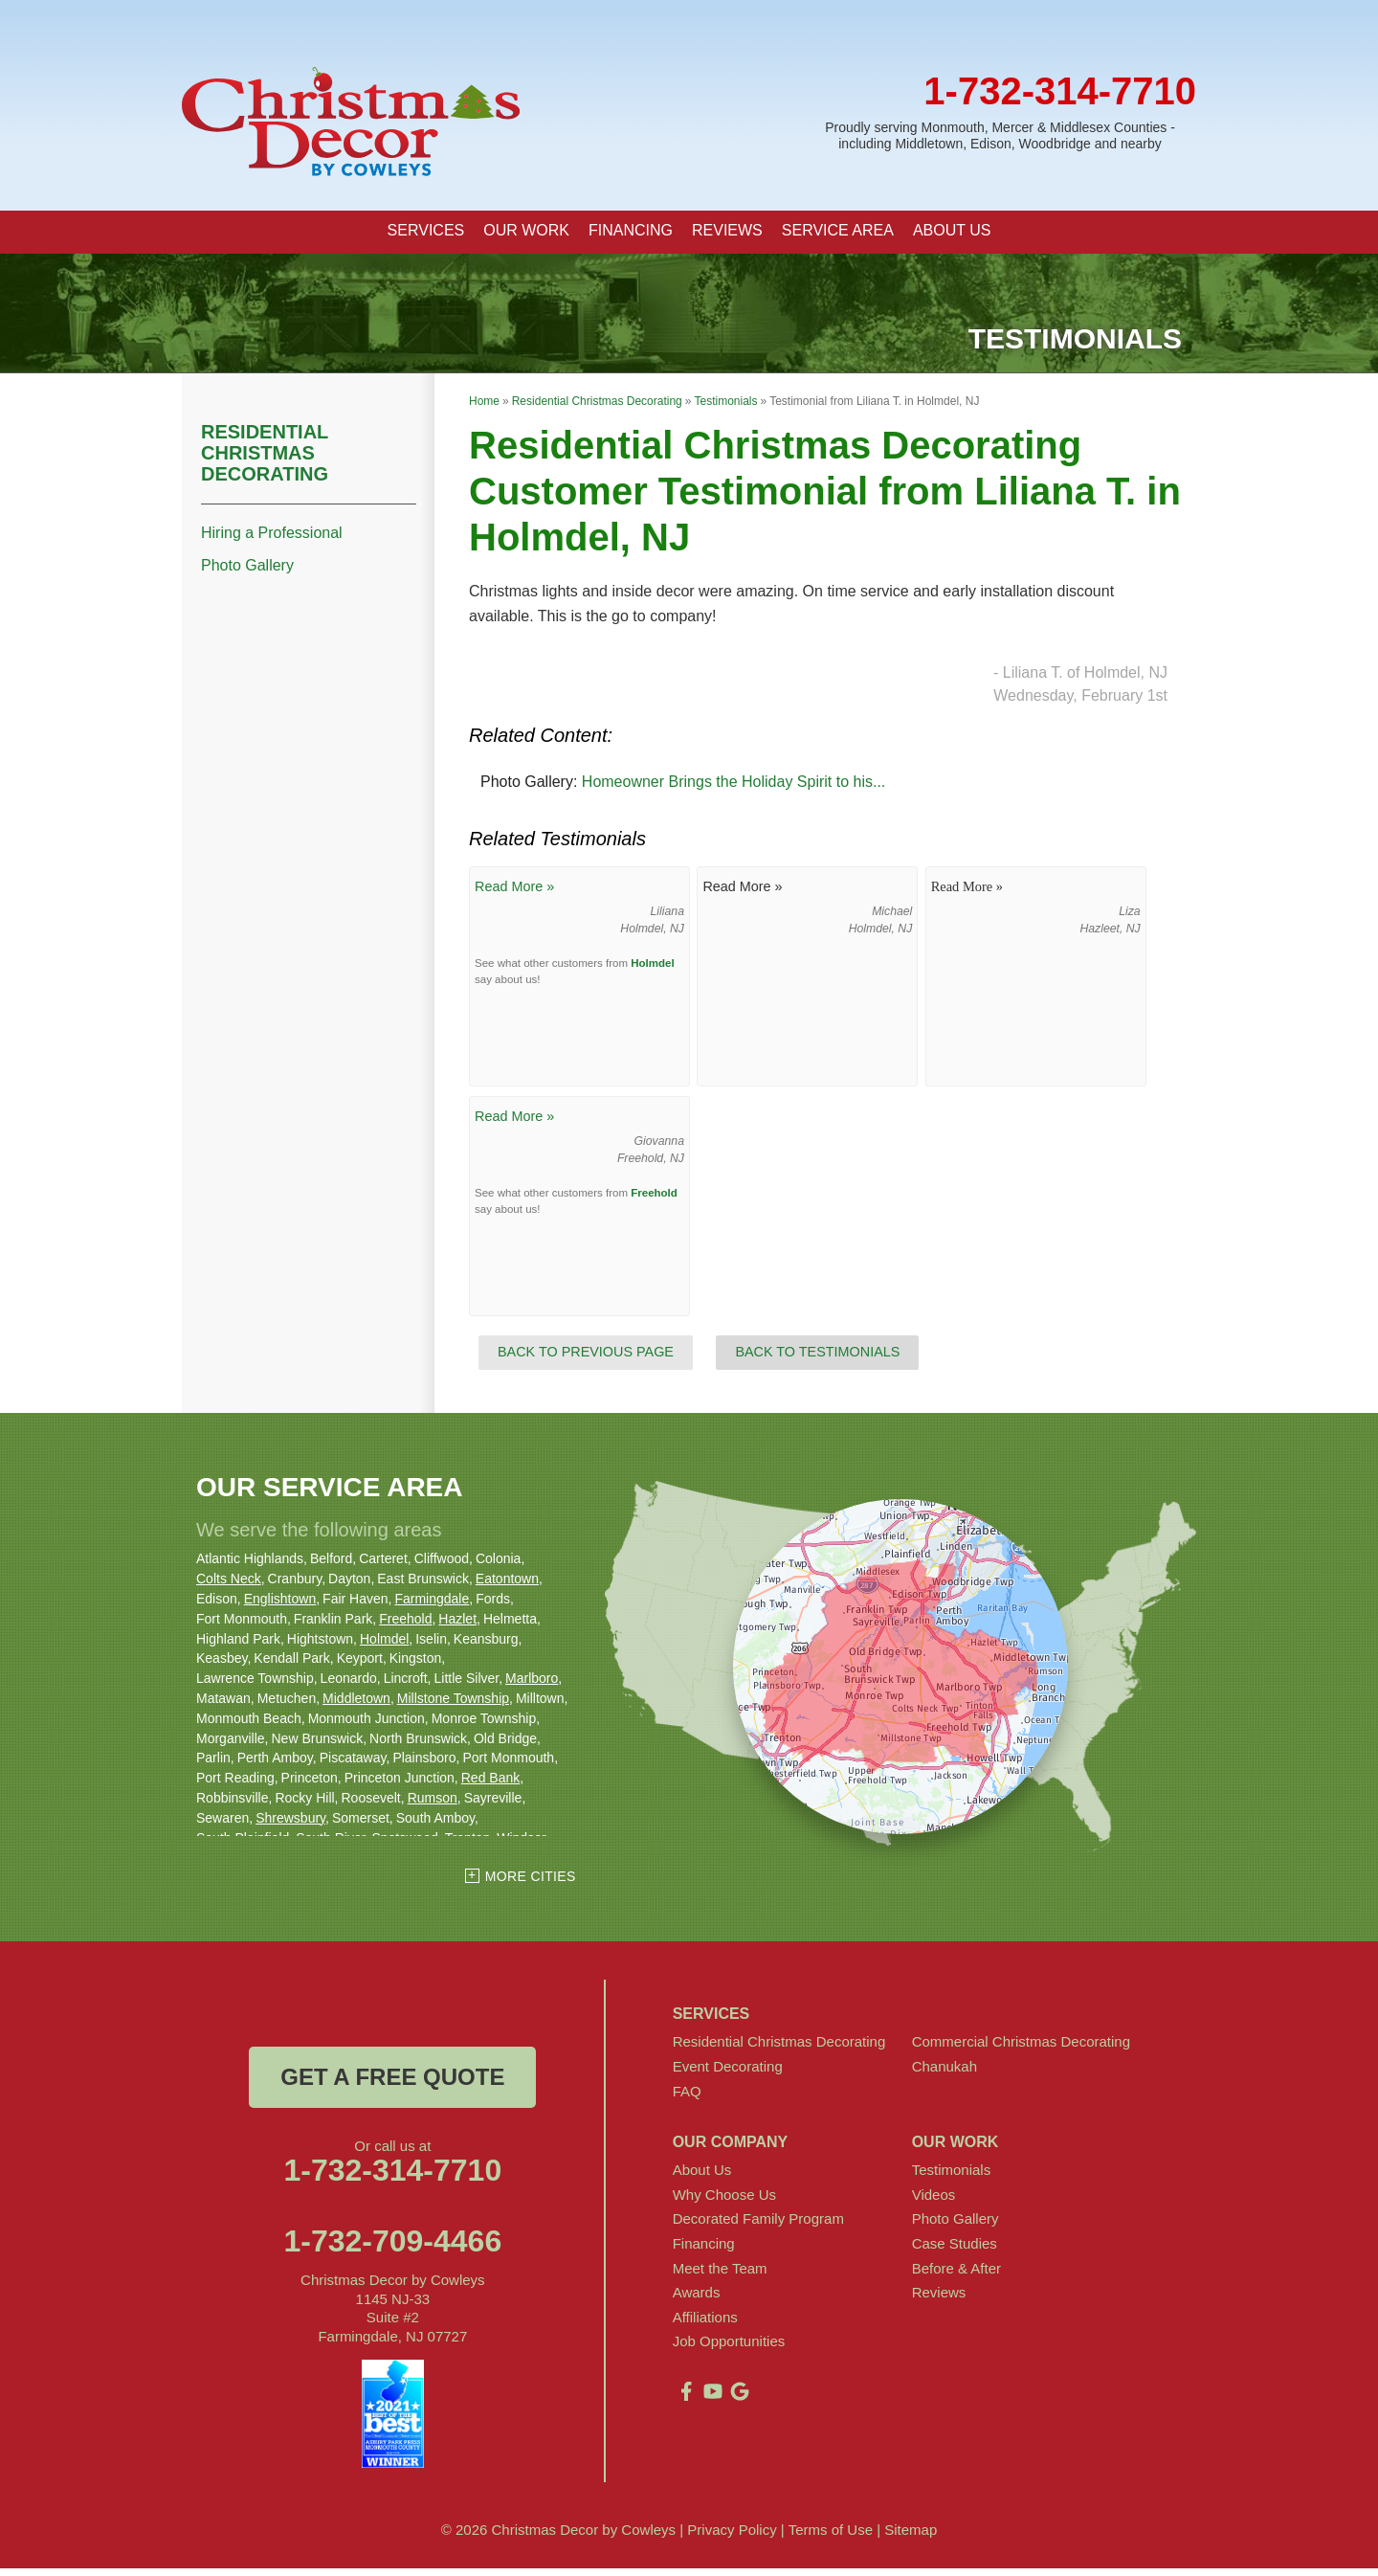 This screenshot has width=1378, height=2576. What do you see at coordinates (831, 2537) in the screenshot?
I see `Terms of Use` at bounding box center [831, 2537].